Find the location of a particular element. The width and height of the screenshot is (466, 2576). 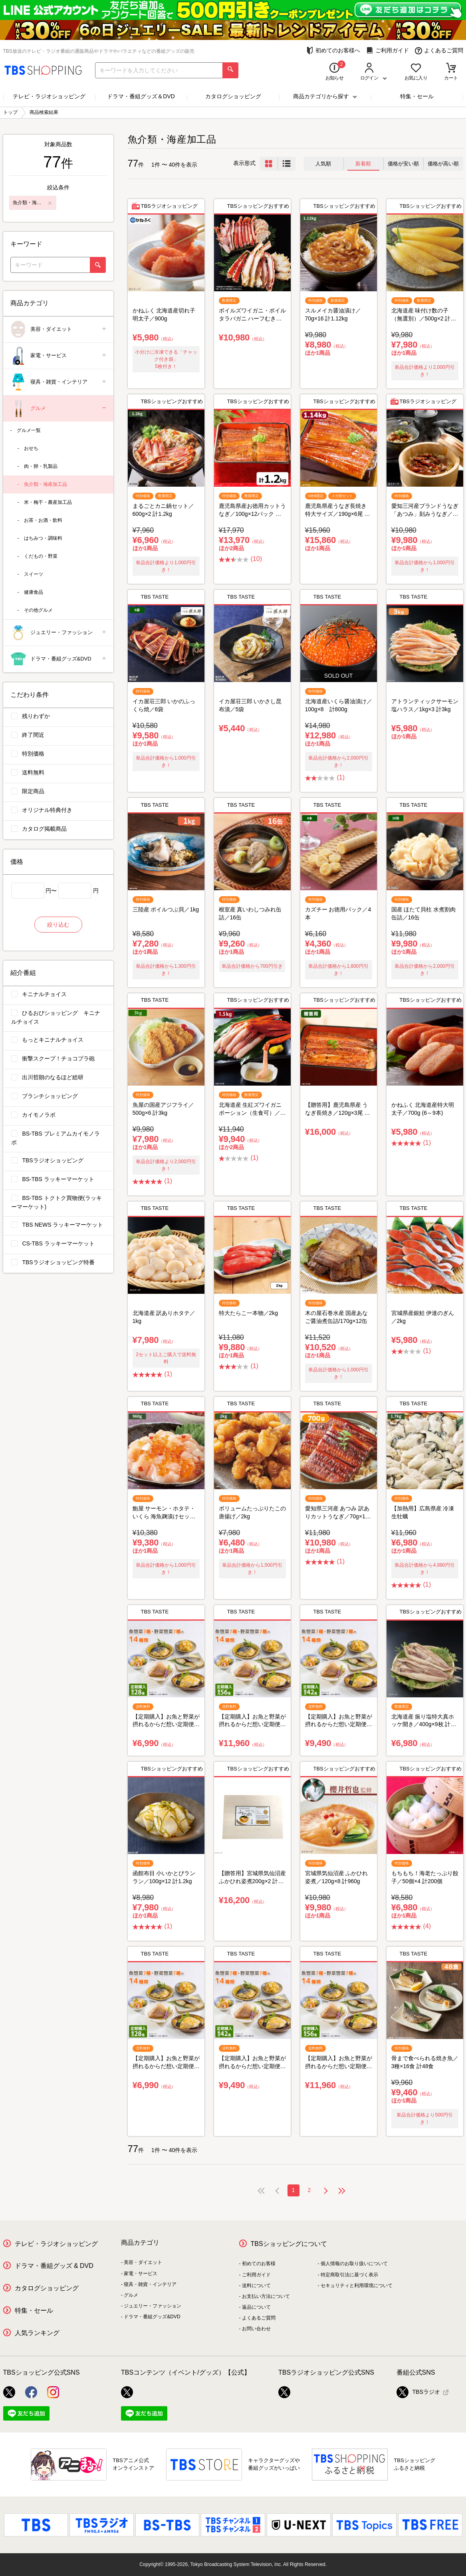

テレビ・ラジオショッピング is located at coordinates (49, 96).